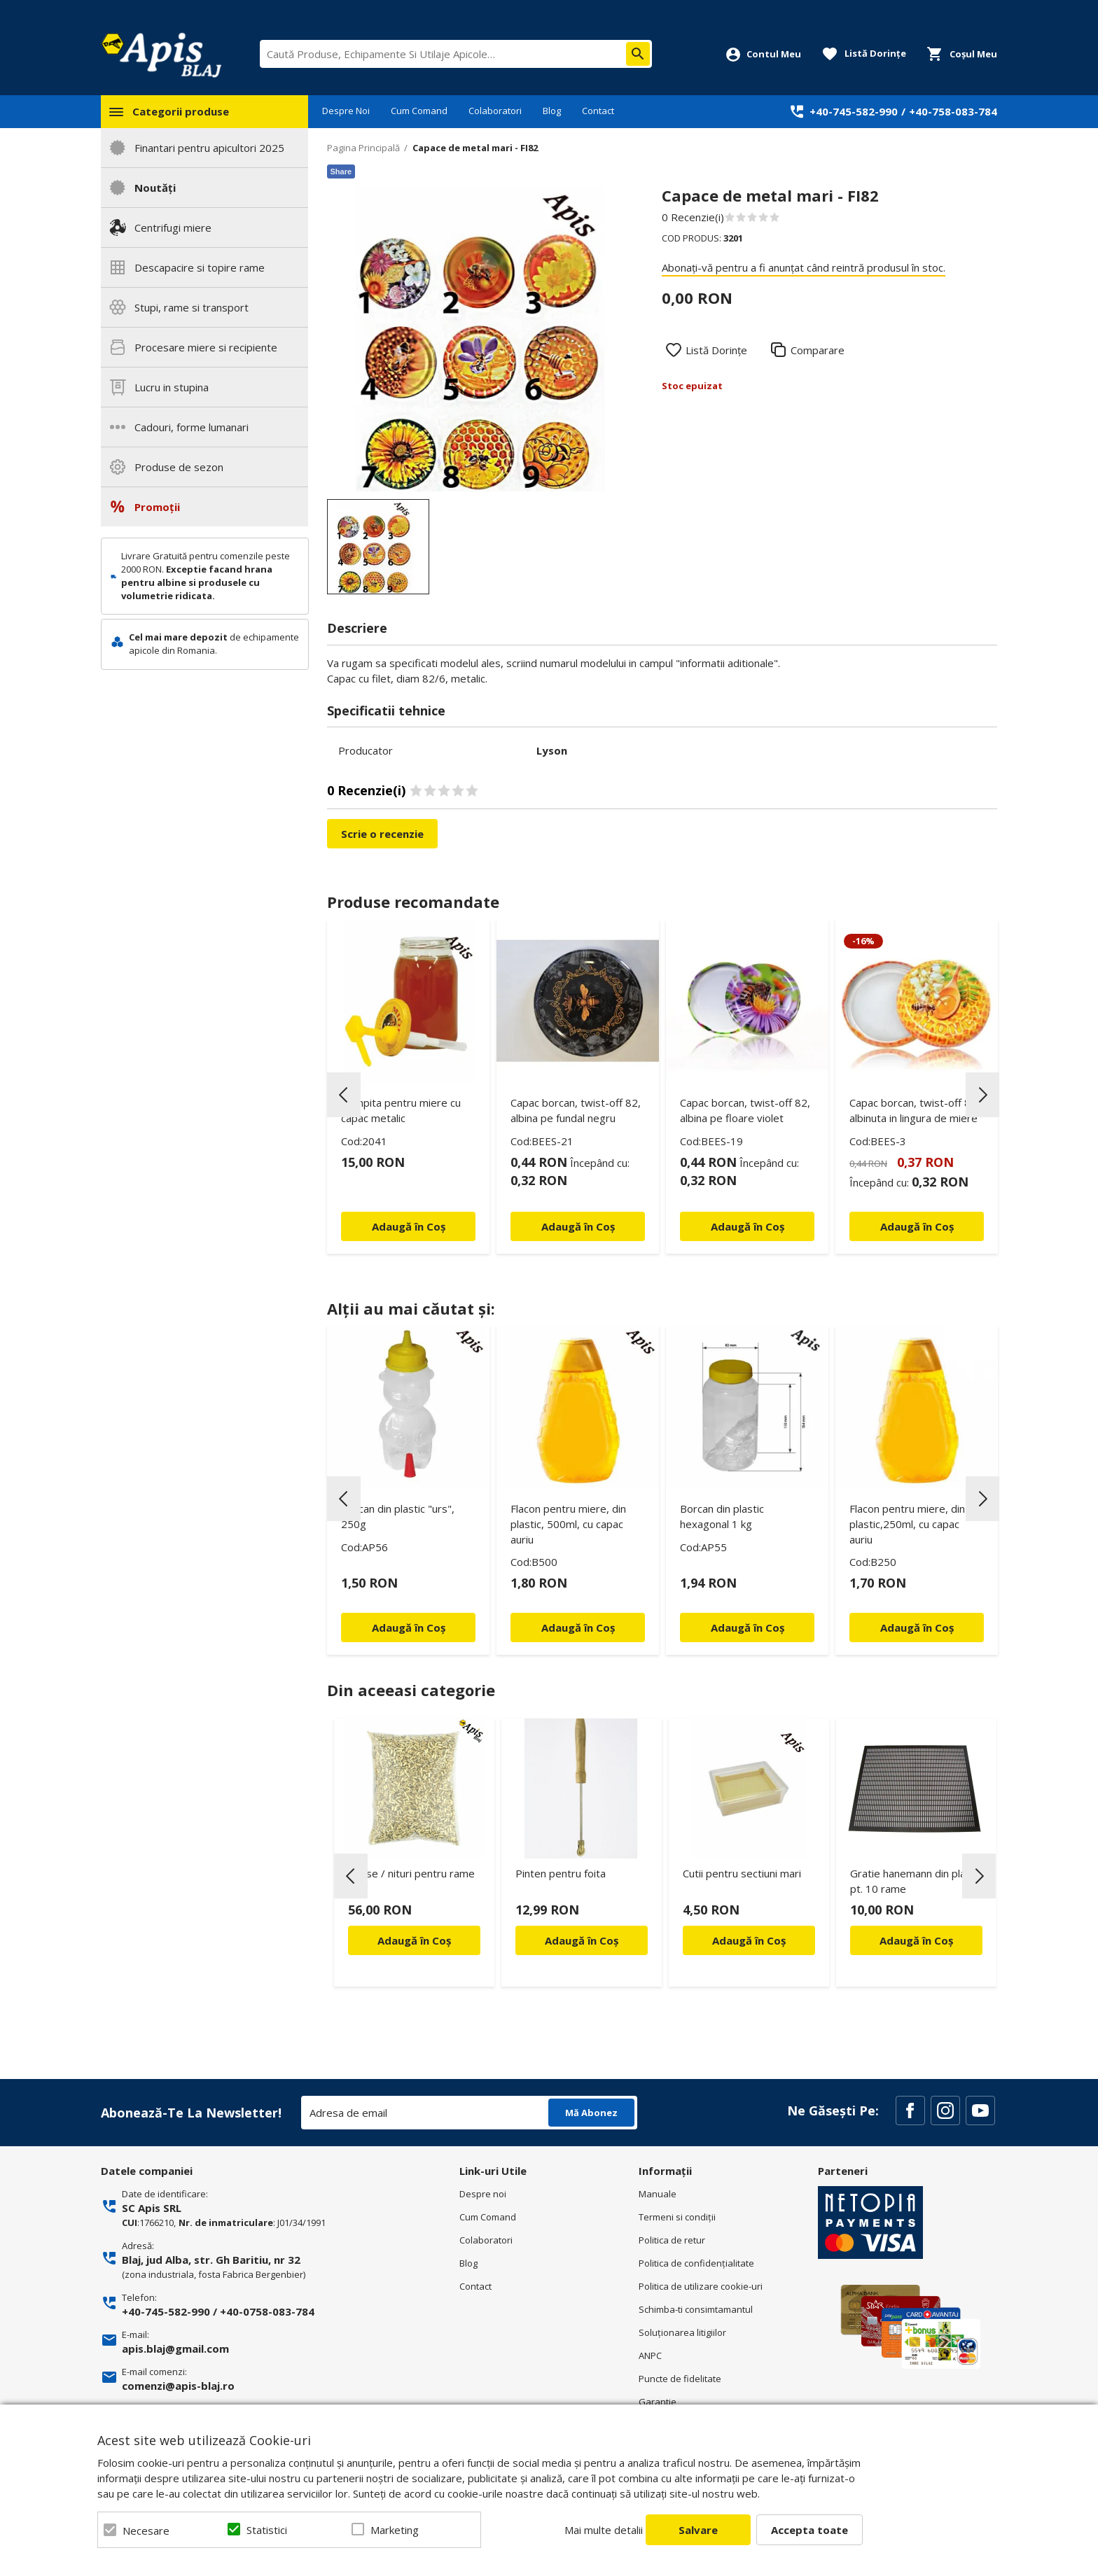 The image size is (1098, 2576). What do you see at coordinates (716, 350) in the screenshot?
I see `Listă Dorințe` at bounding box center [716, 350].